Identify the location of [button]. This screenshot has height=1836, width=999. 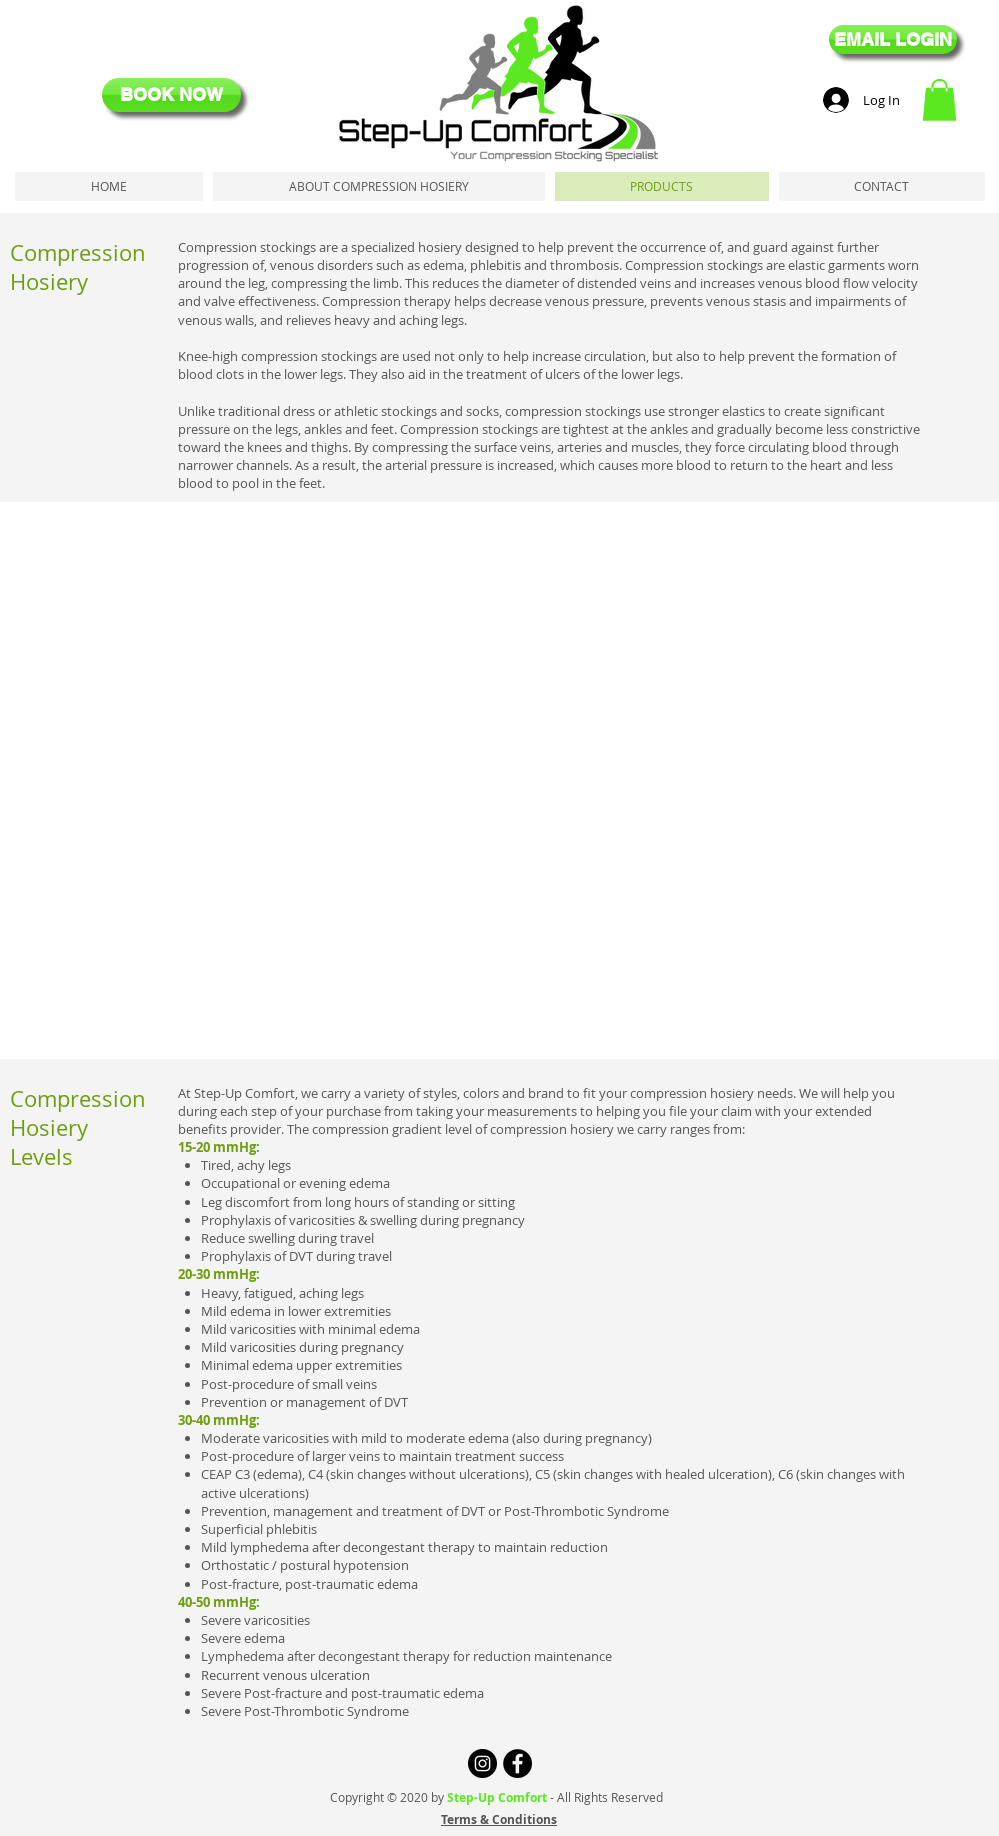
(939, 100).